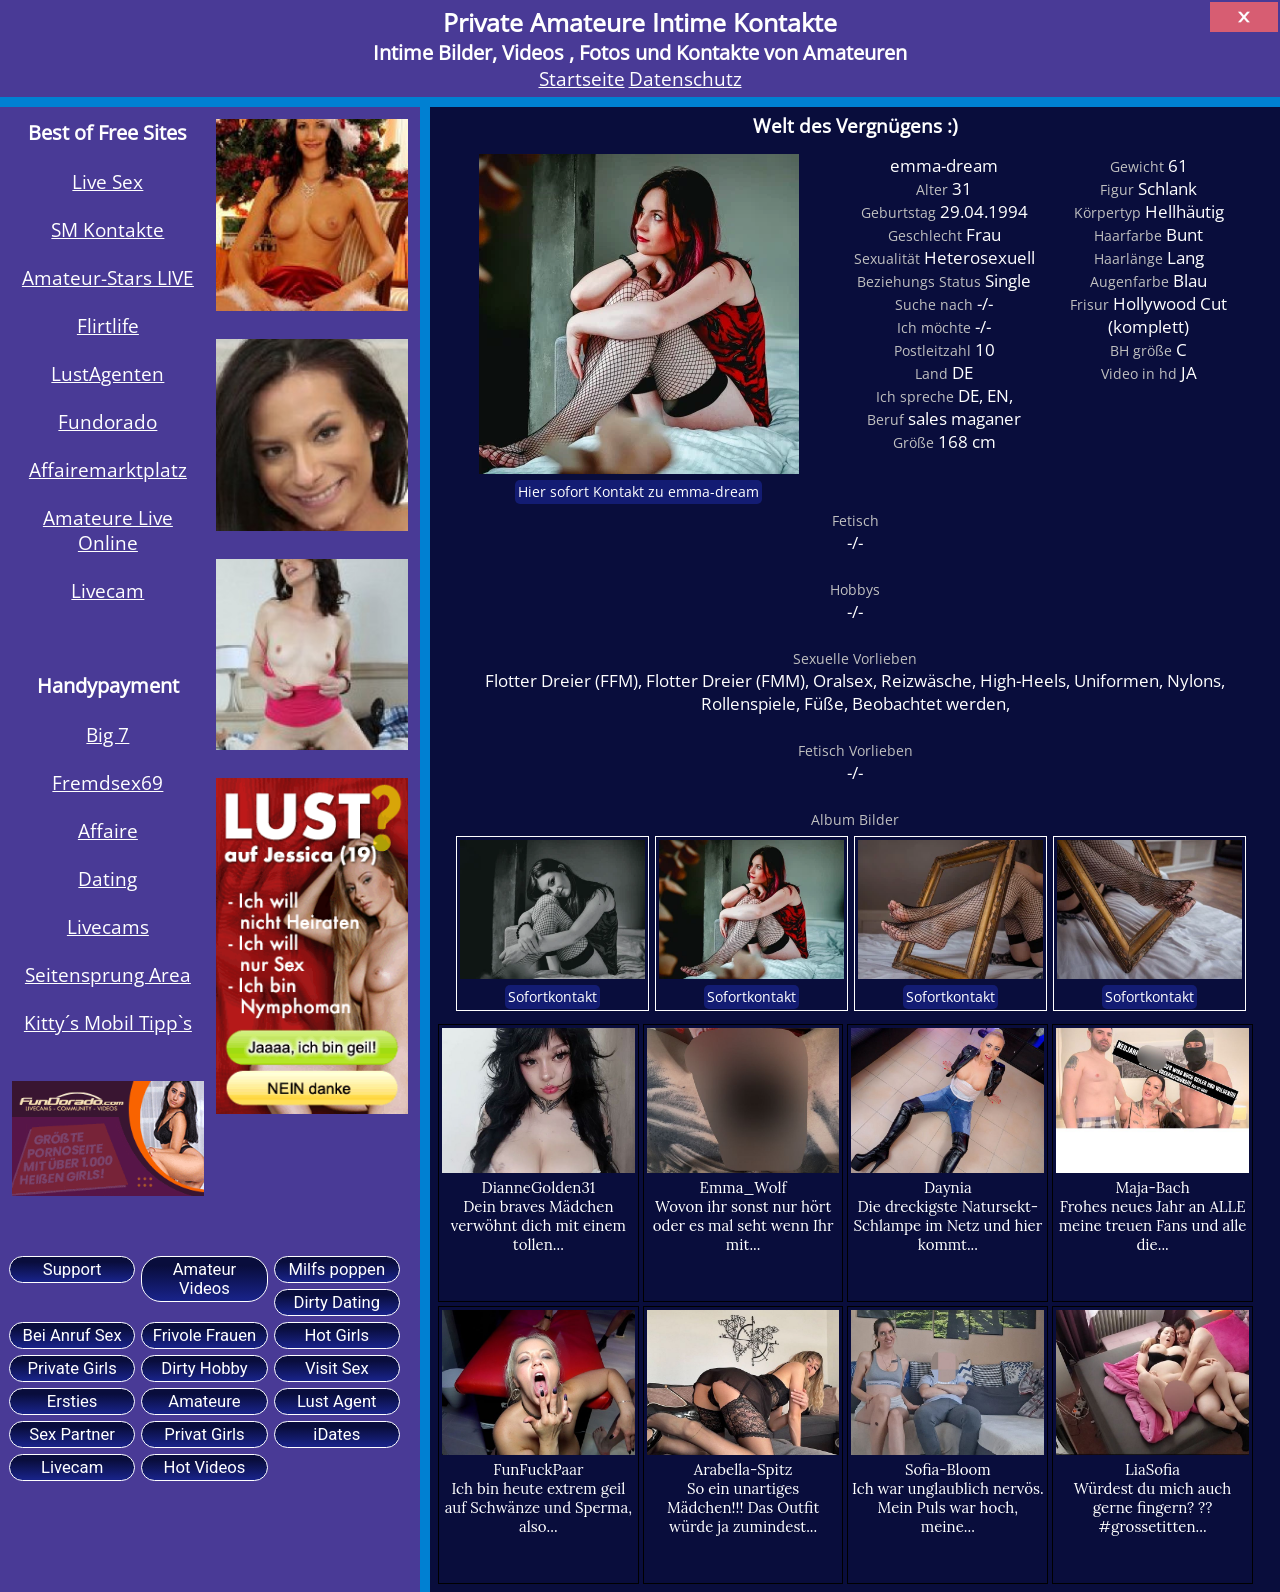 This screenshot has width=1280, height=1592. Describe the element at coordinates (107, 229) in the screenshot. I see `SM Kontakte` at that location.